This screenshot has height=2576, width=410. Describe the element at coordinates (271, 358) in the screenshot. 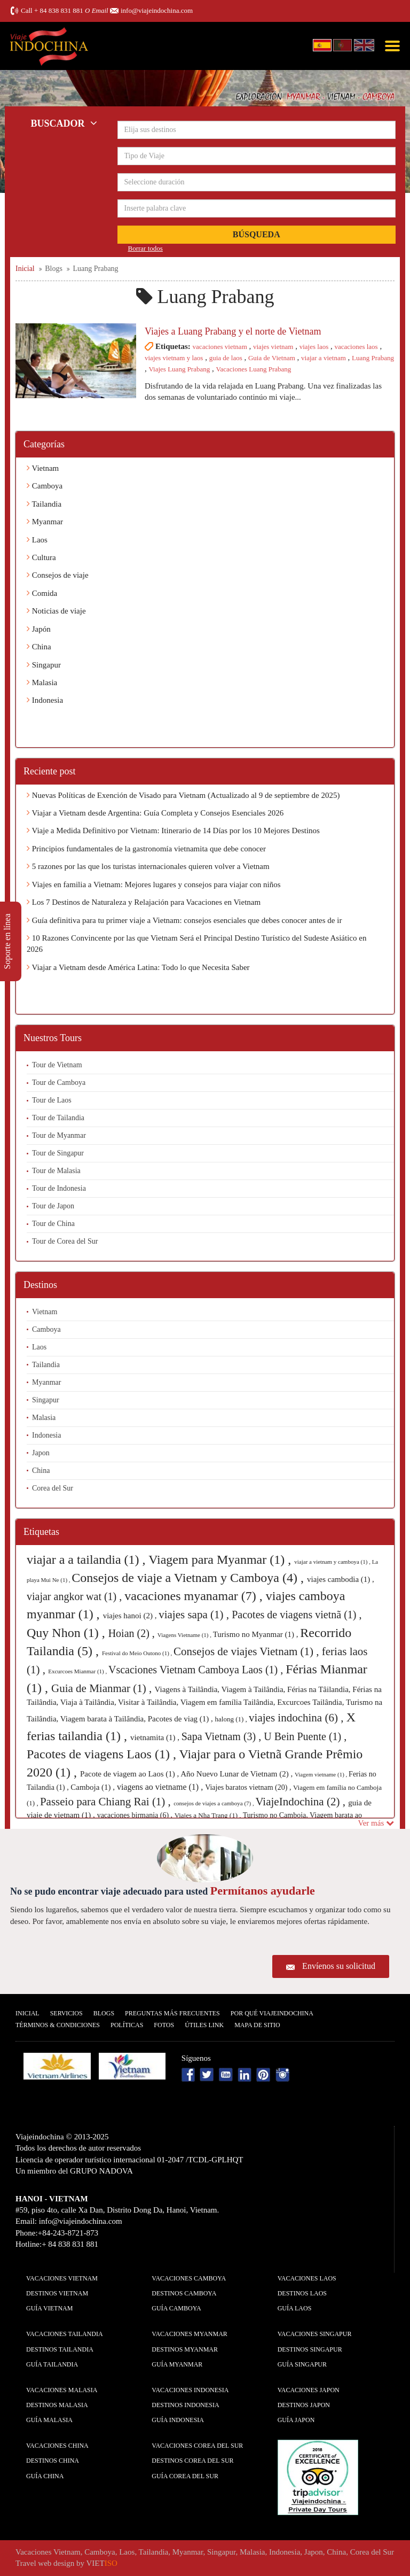

I see `Guia de Vietnam` at that location.